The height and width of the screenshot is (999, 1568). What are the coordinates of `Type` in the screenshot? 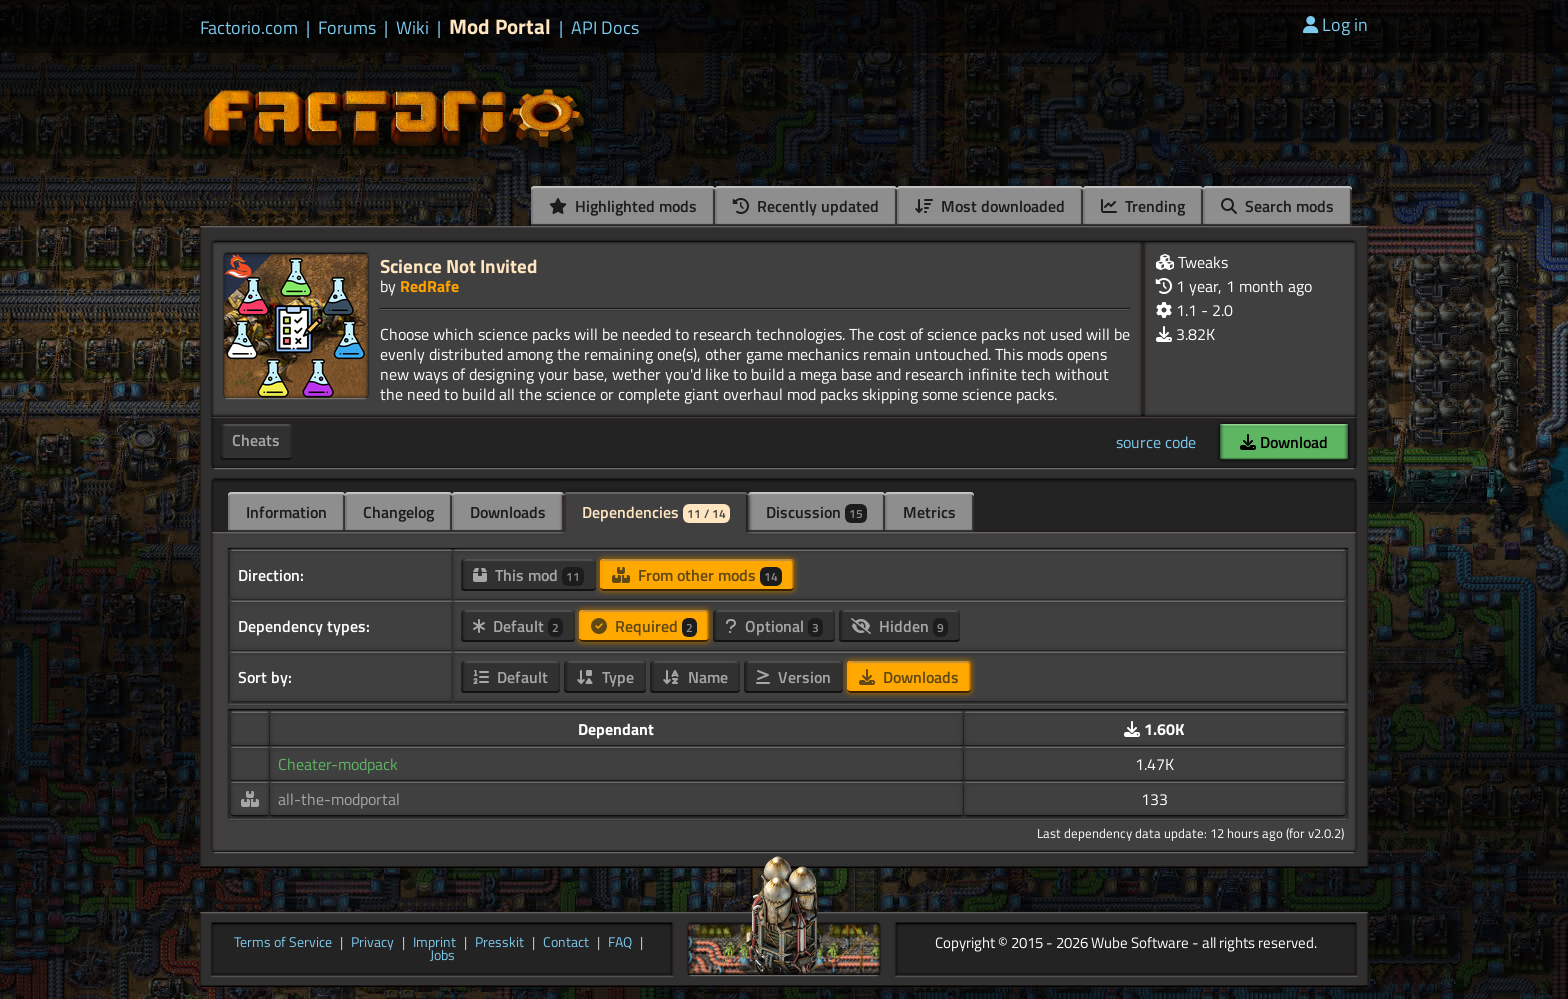 It's located at (605, 677).